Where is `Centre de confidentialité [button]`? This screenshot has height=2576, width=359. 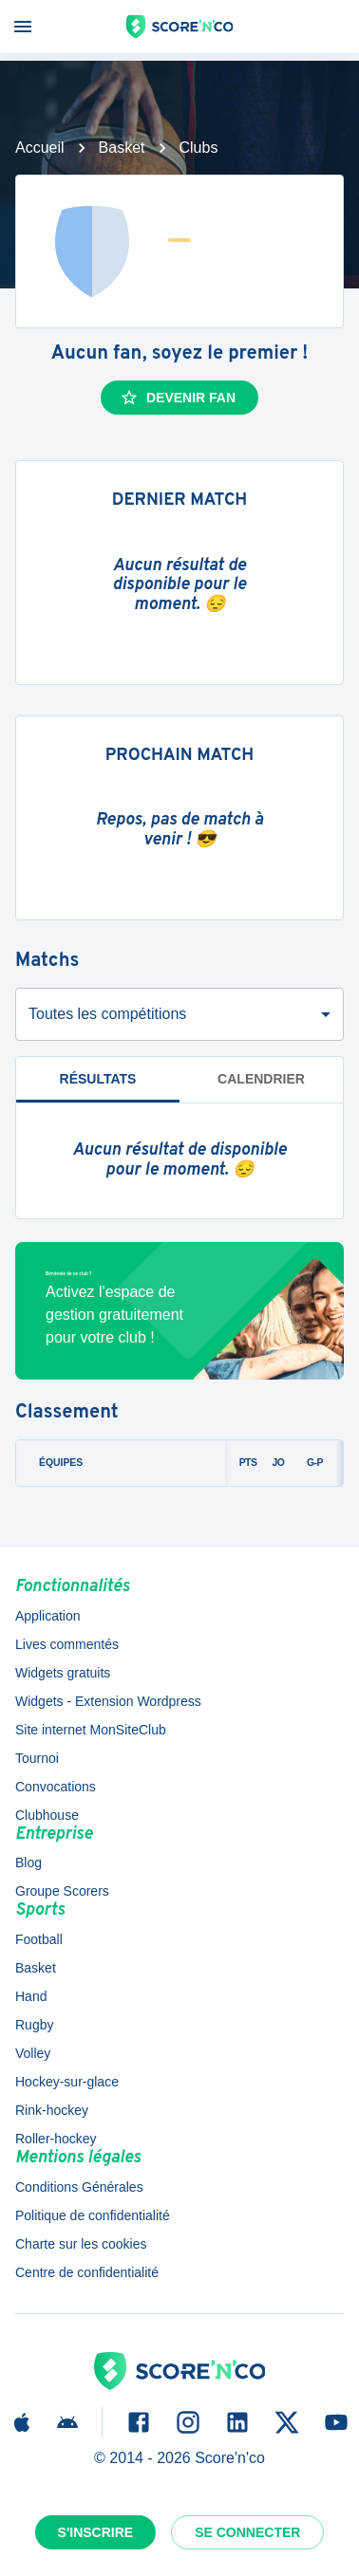
Centre de confidentialité [button] is located at coordinates (87, 2272).